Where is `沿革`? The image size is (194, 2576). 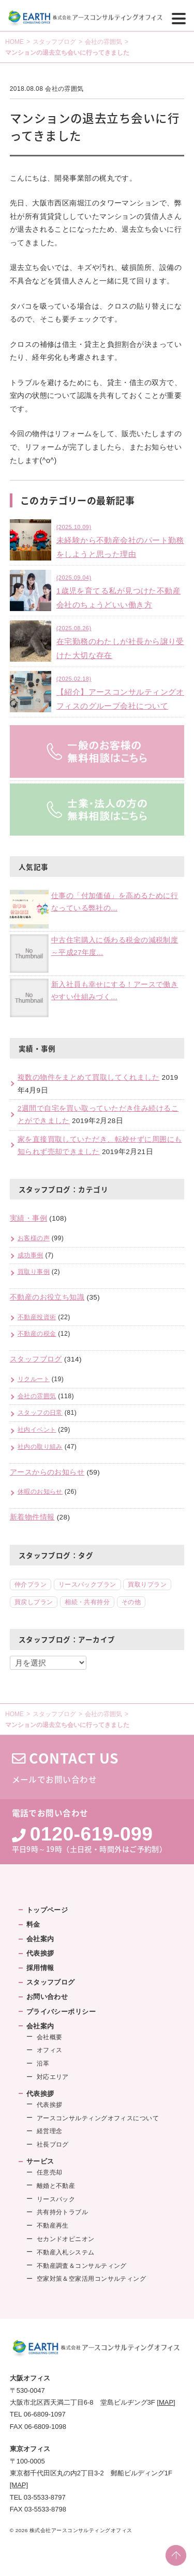
沿革 is located at coordinates (43, 2063).